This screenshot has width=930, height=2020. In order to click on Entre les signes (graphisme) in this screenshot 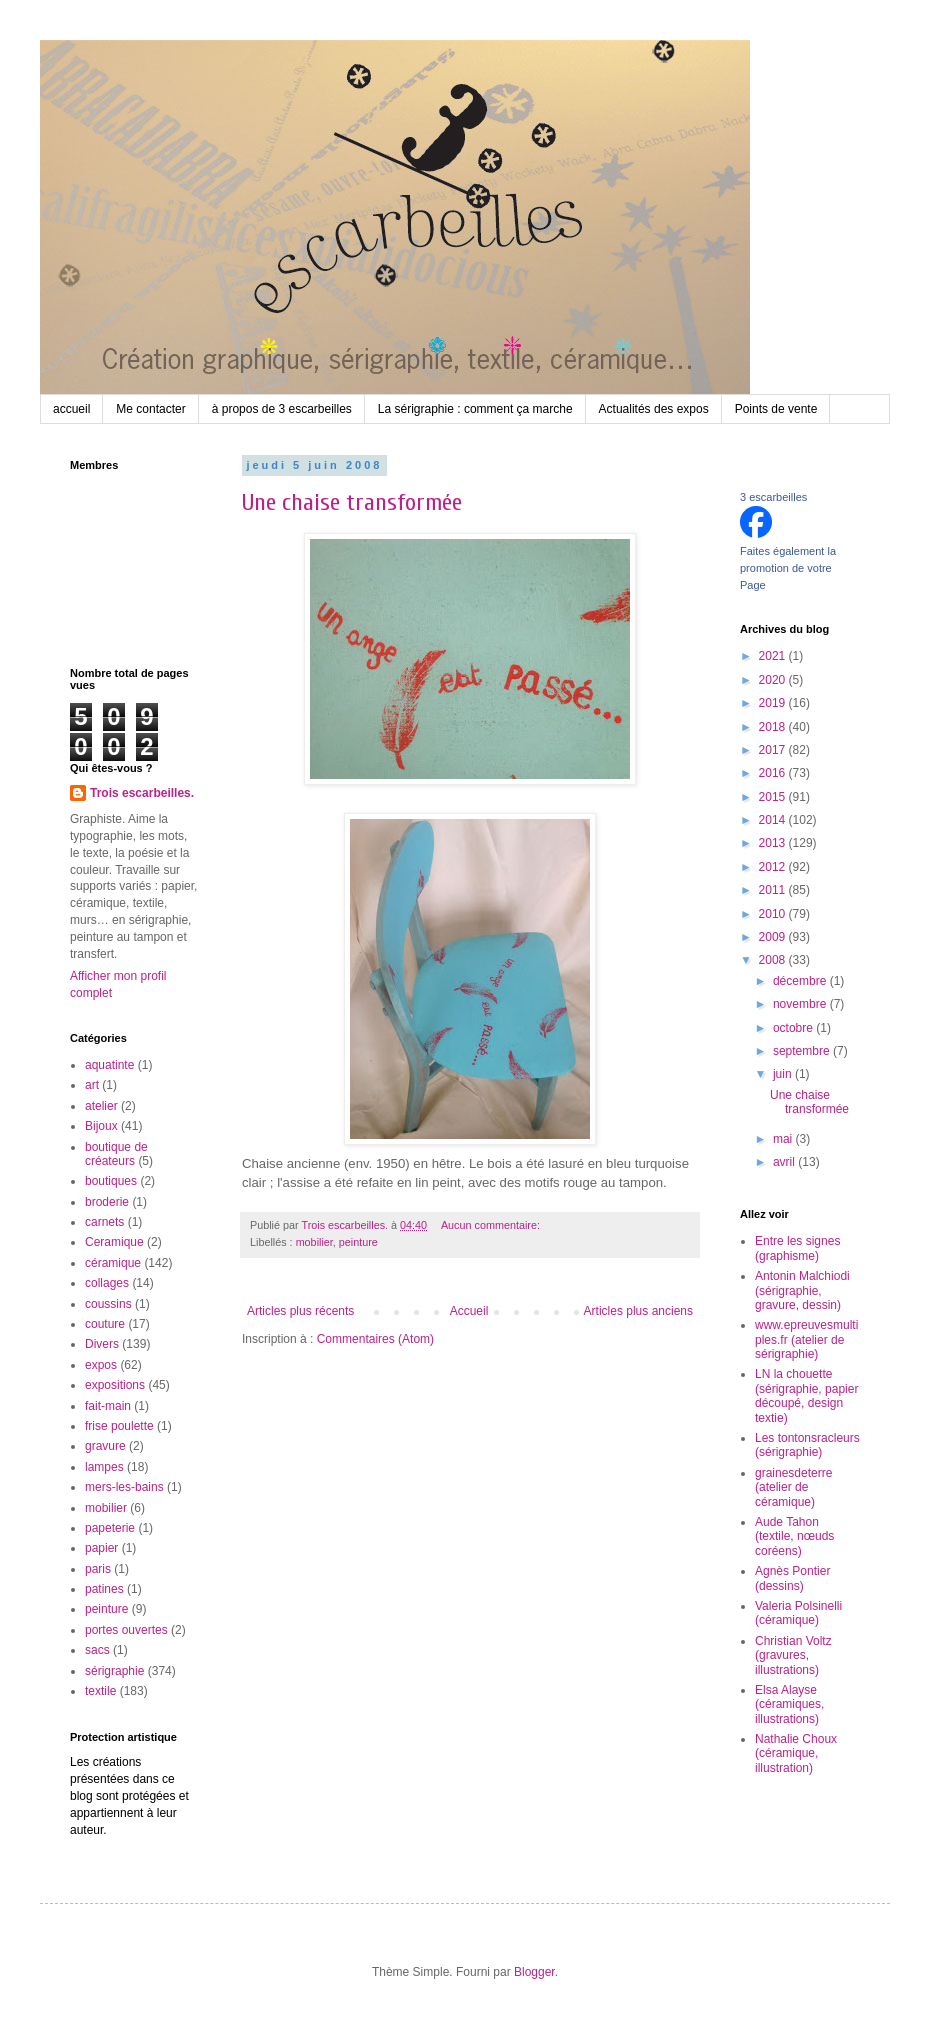, I will do `click(797, 1248)`.